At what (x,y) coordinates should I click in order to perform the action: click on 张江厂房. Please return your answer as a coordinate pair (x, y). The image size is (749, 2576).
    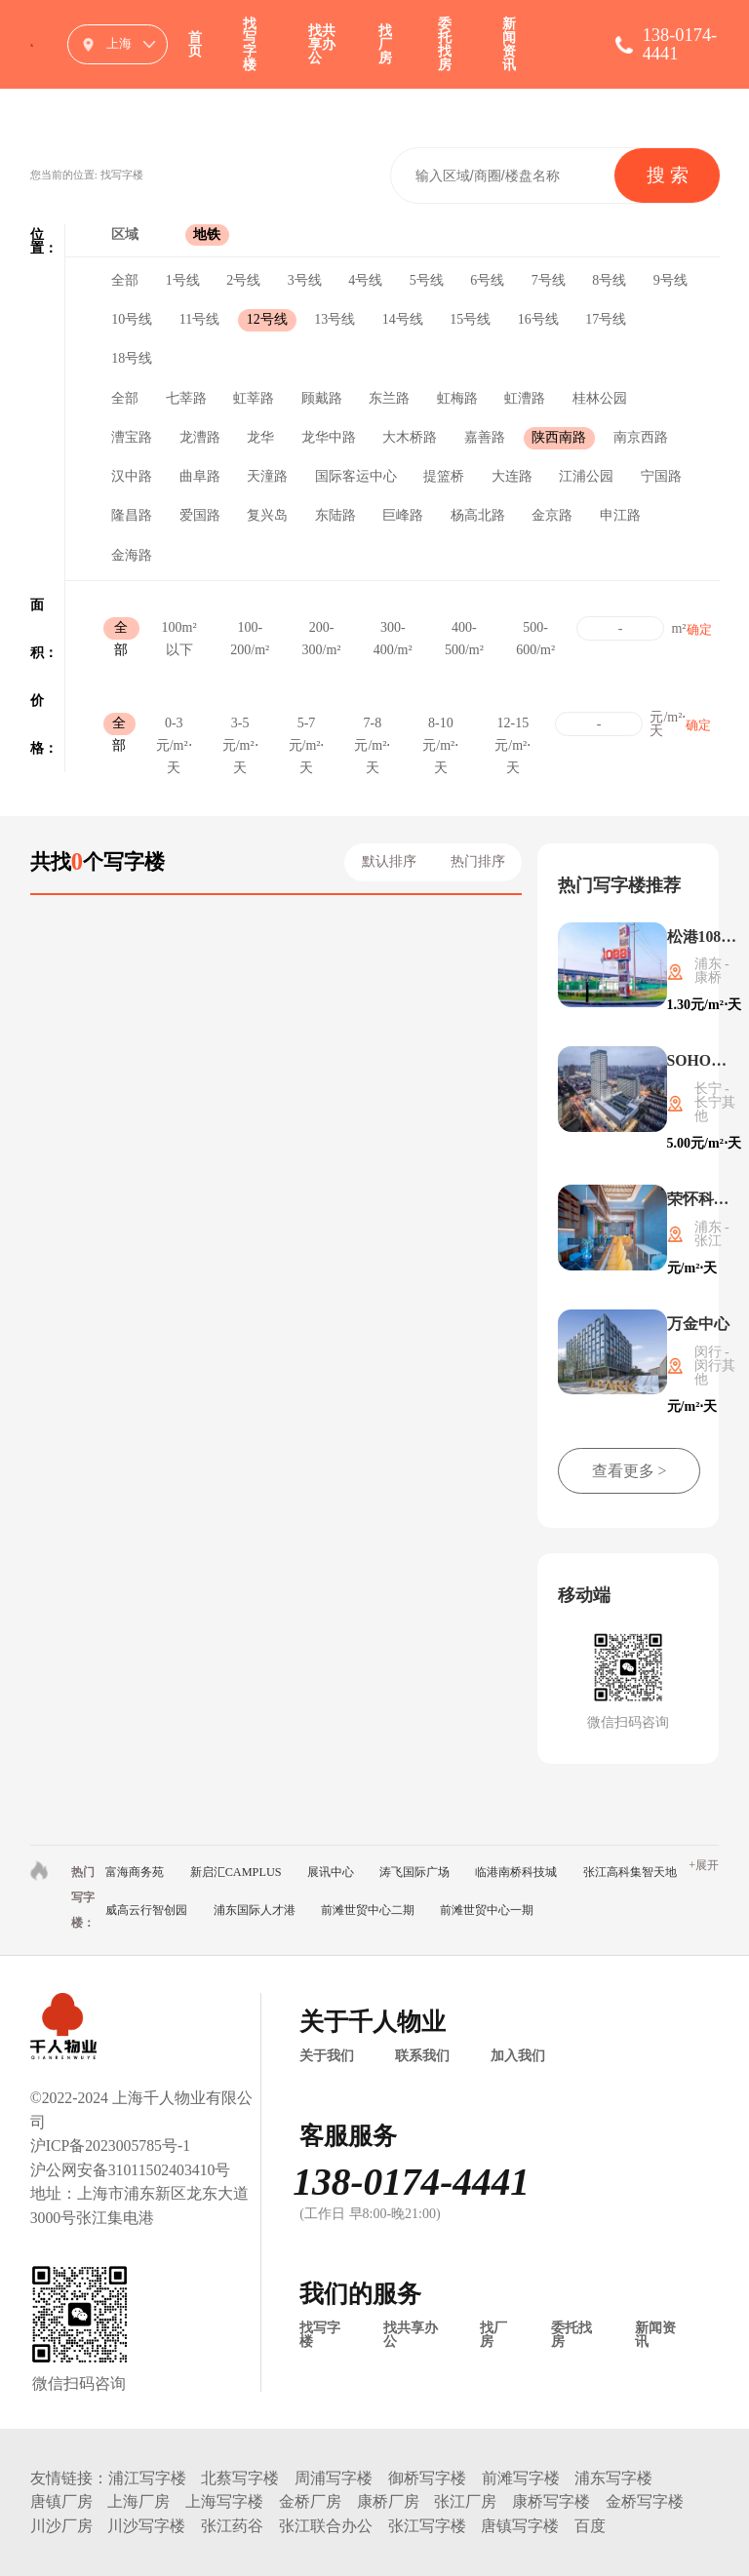
    Looking at the image, I should click on (465, 2501).